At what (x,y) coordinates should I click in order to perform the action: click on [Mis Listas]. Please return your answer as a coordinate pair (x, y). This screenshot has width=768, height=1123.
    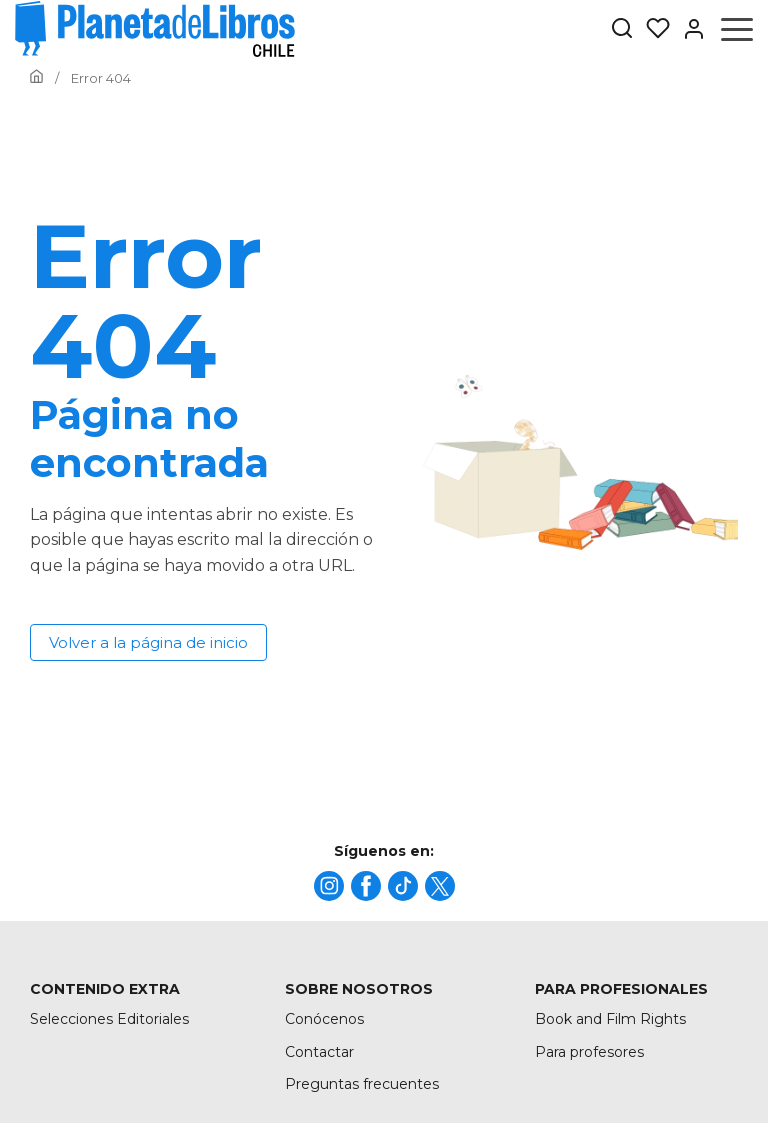
    Looking at the image, I should click on (652, 29).